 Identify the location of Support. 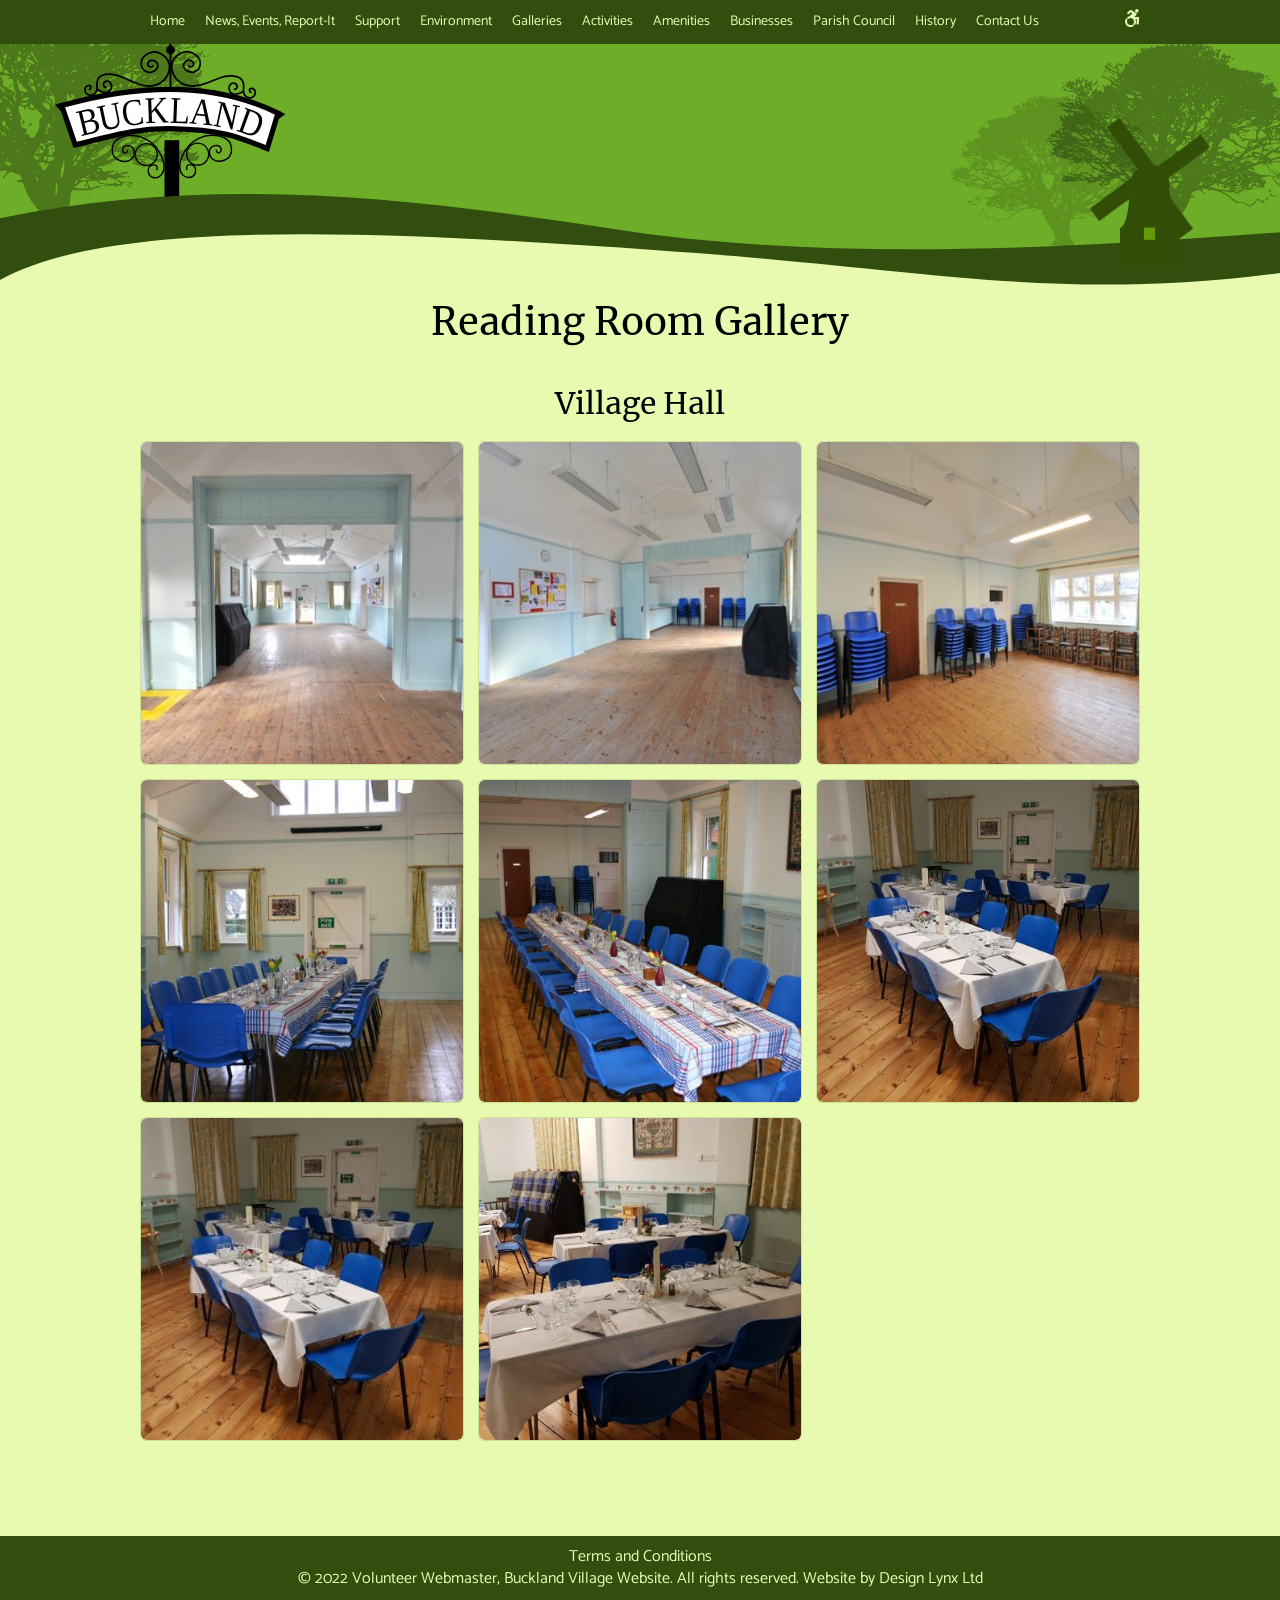
(377, 21).